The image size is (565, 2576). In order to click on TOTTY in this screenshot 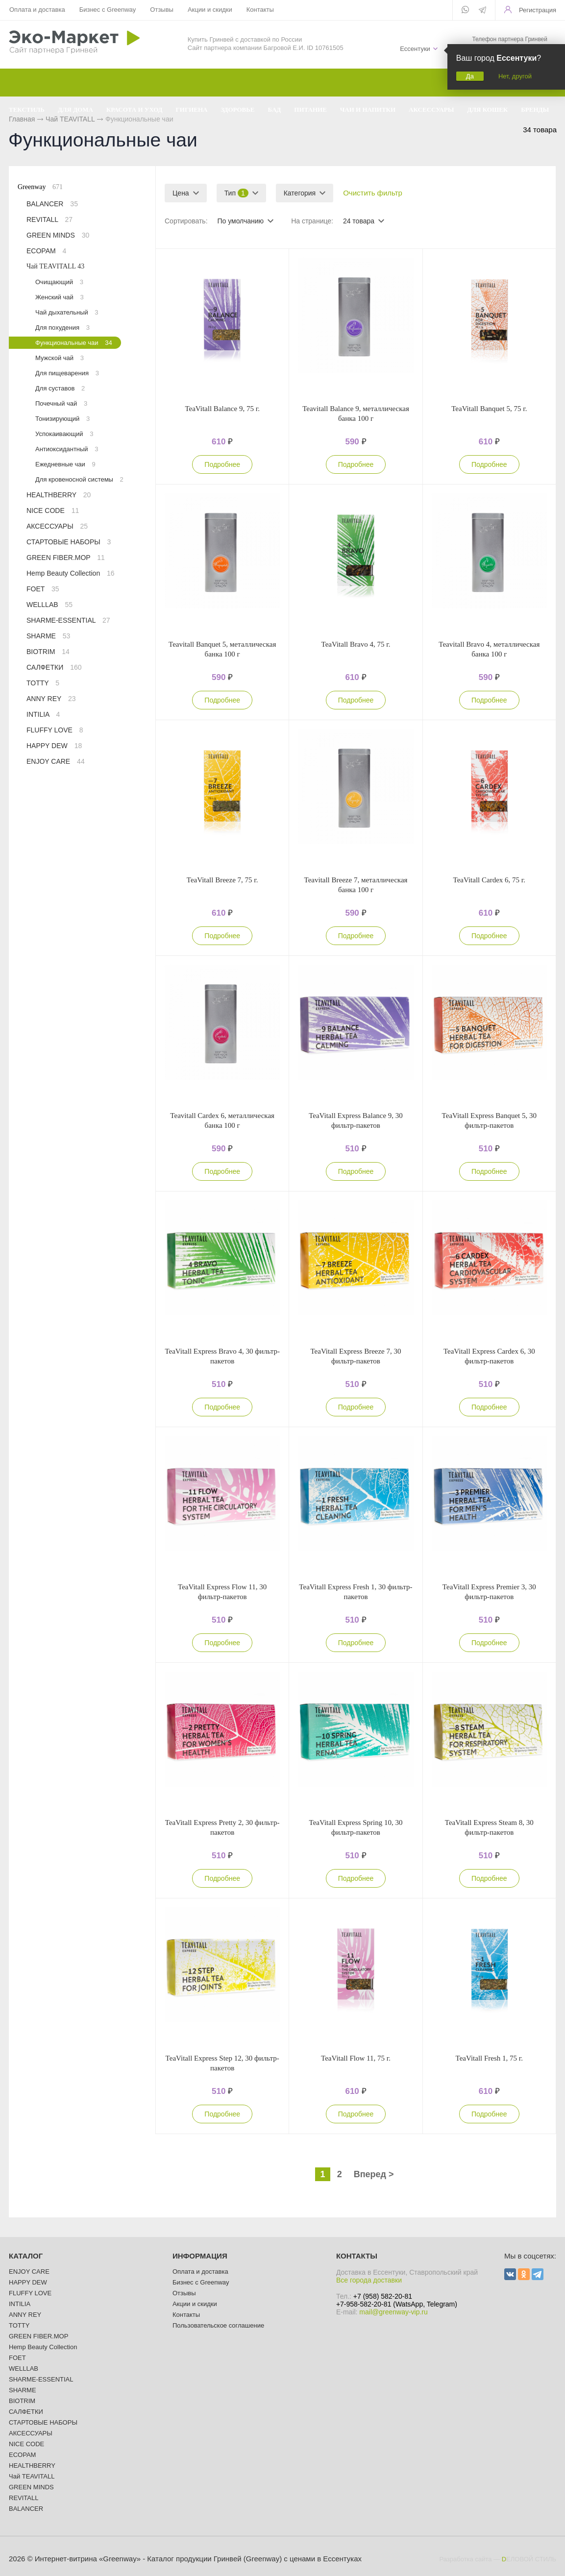, I will do `click(42, 683)`.